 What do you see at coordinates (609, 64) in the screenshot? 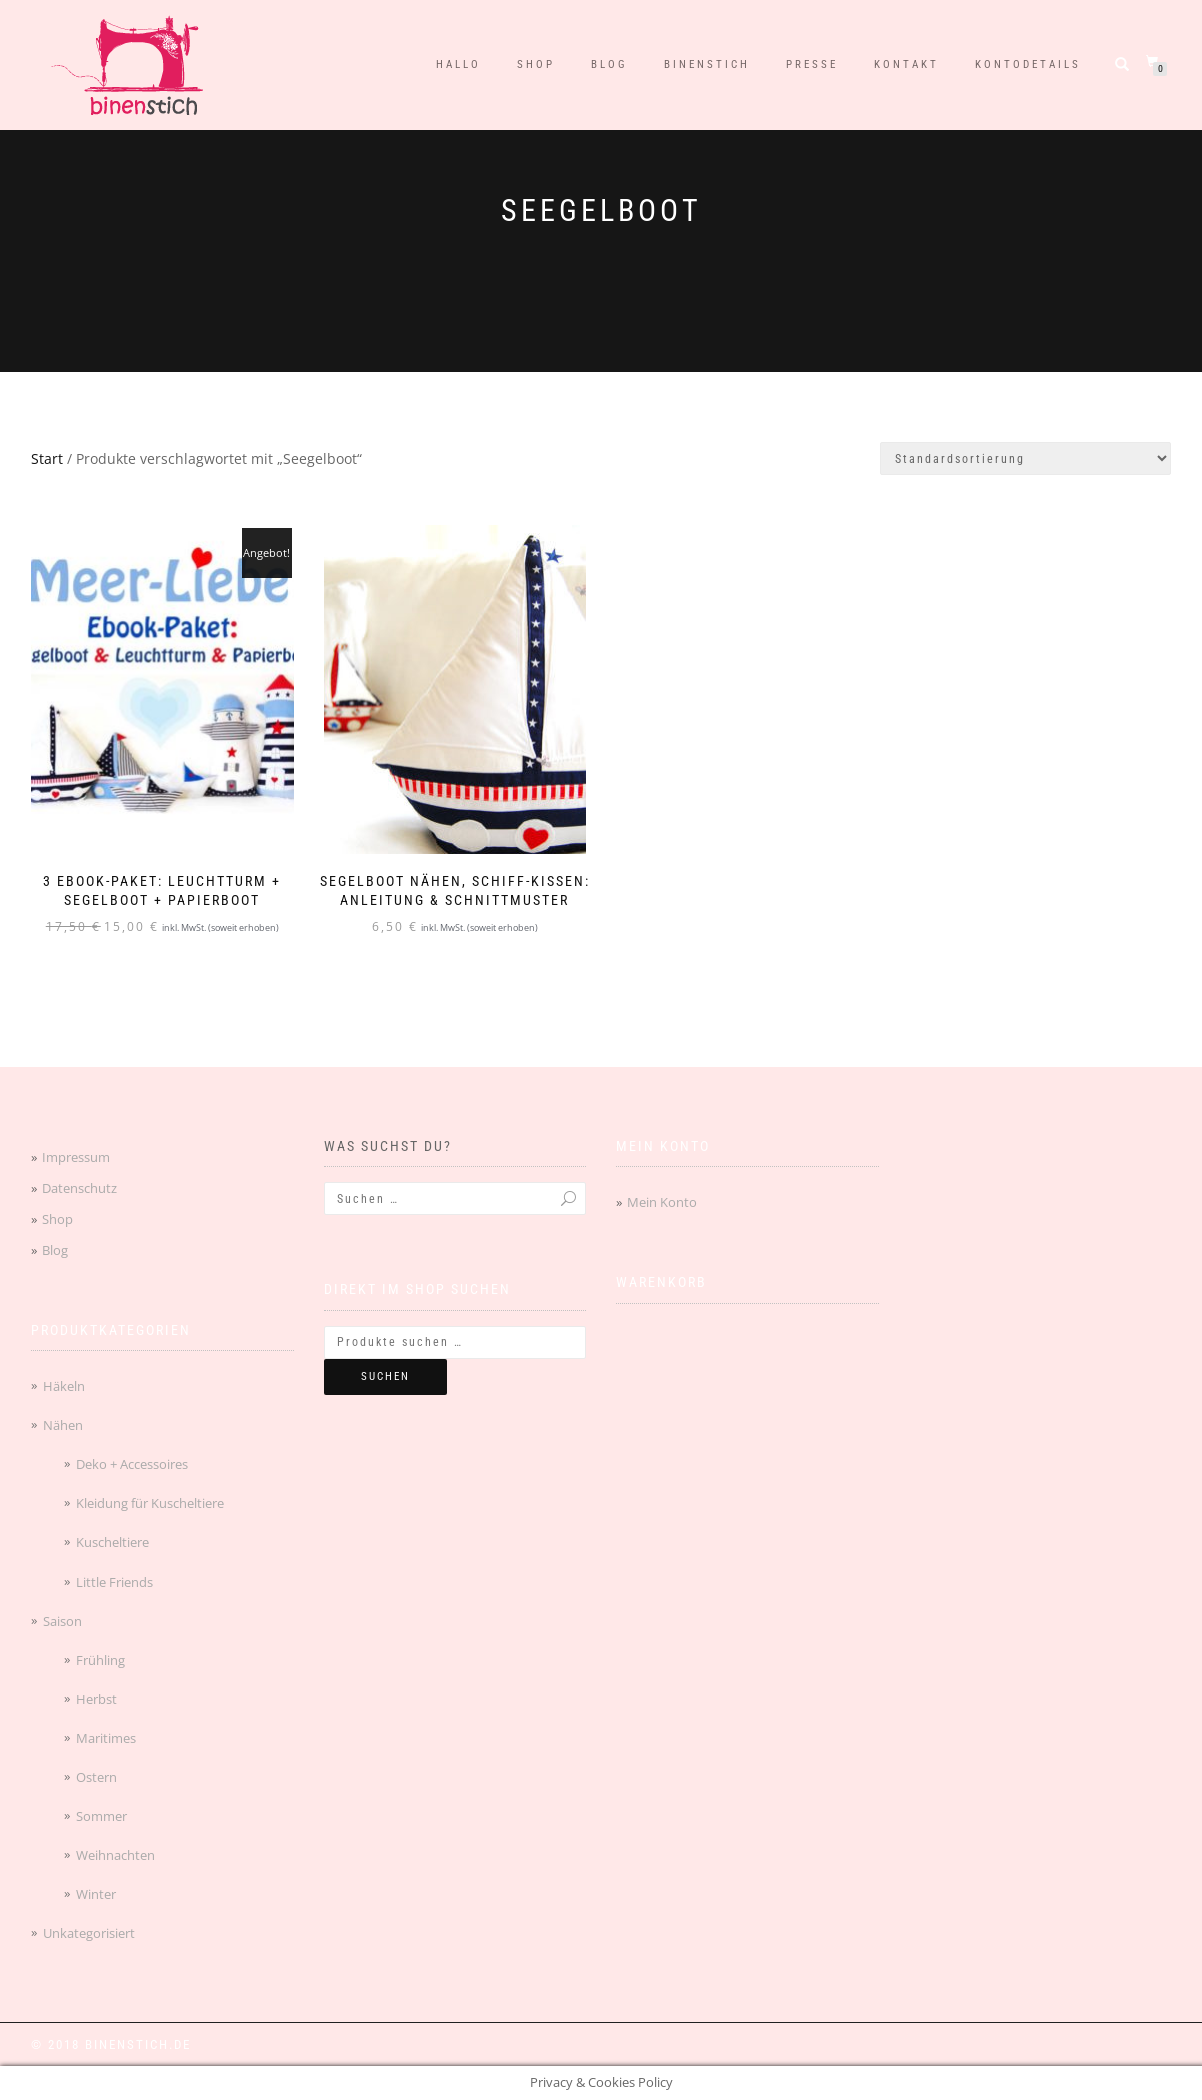
I see `Blog` at bounding box center [609, 64].